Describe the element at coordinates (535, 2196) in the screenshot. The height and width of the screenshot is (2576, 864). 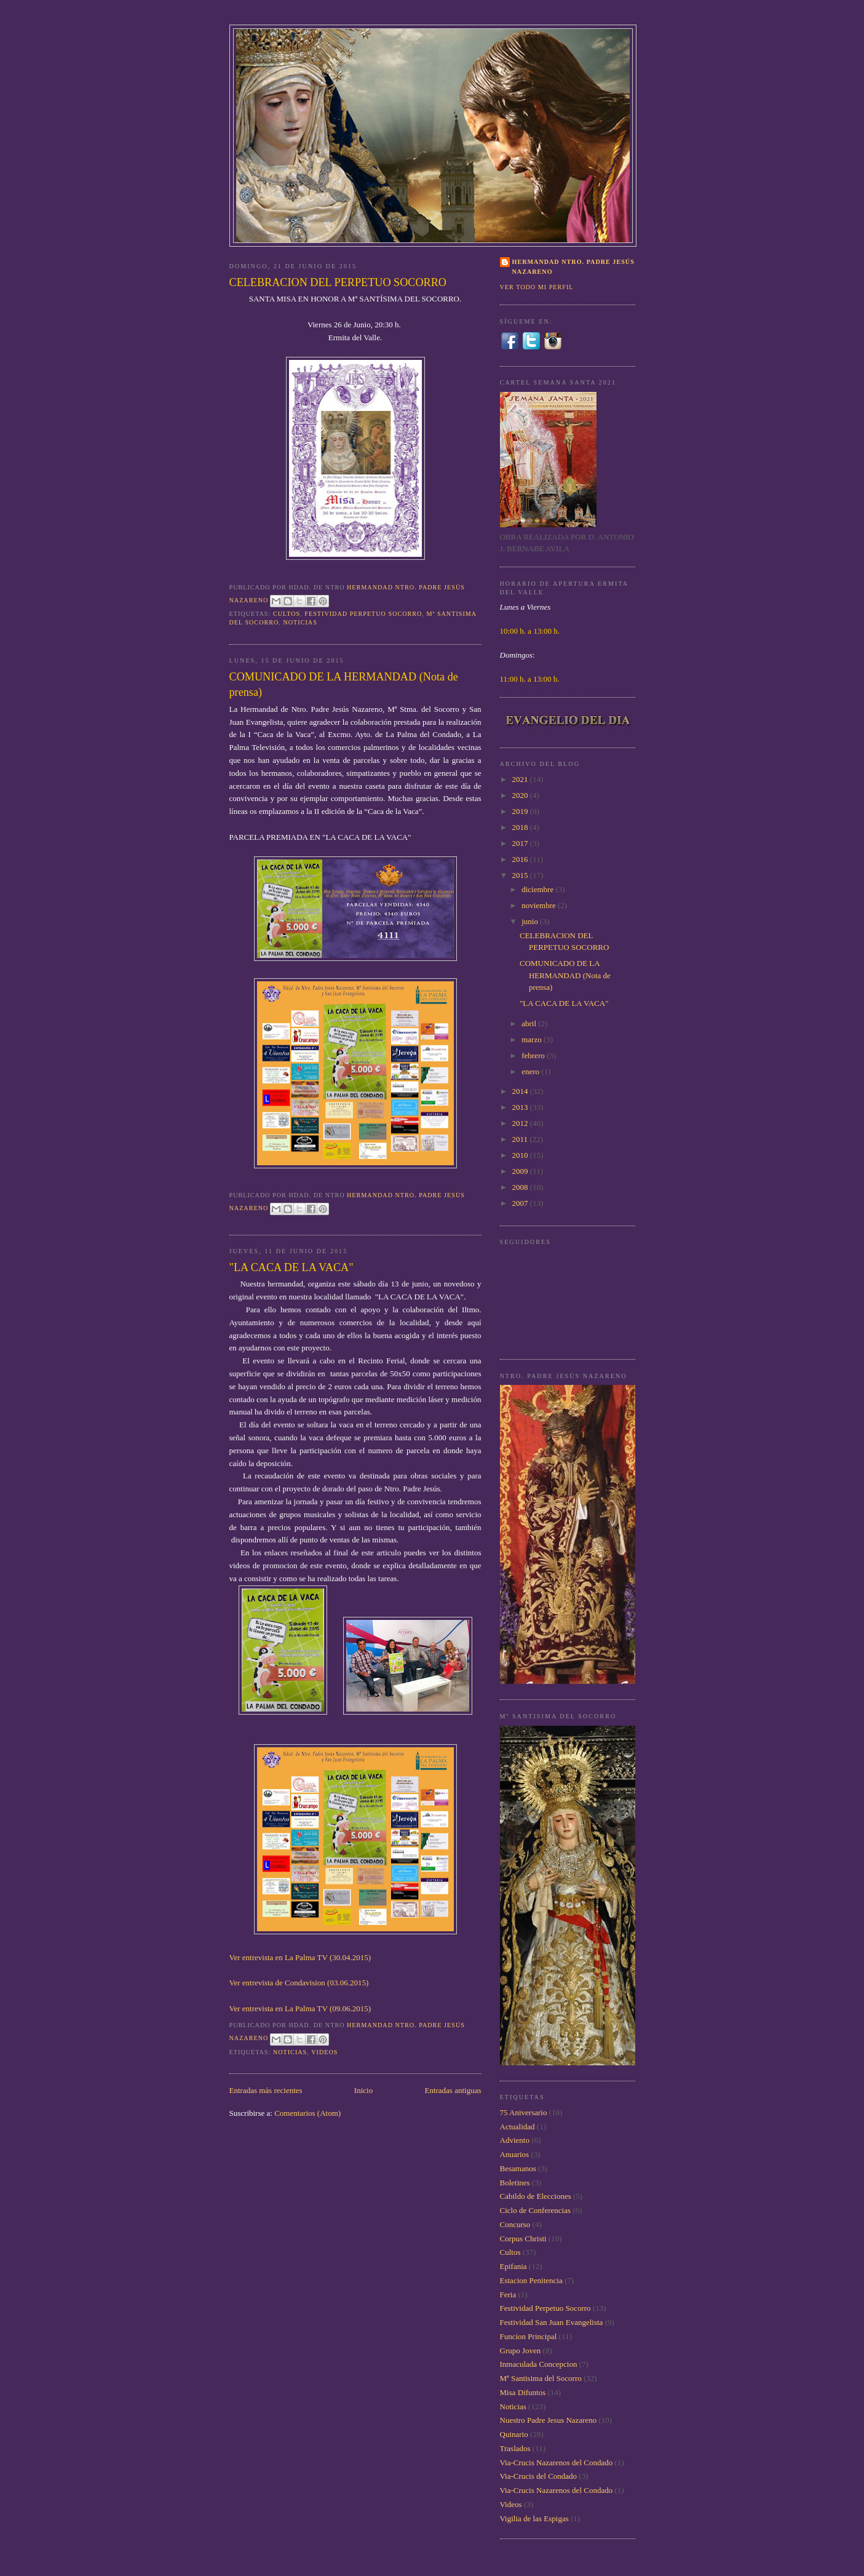
I see `Cabildo de Elecciones` at that location.